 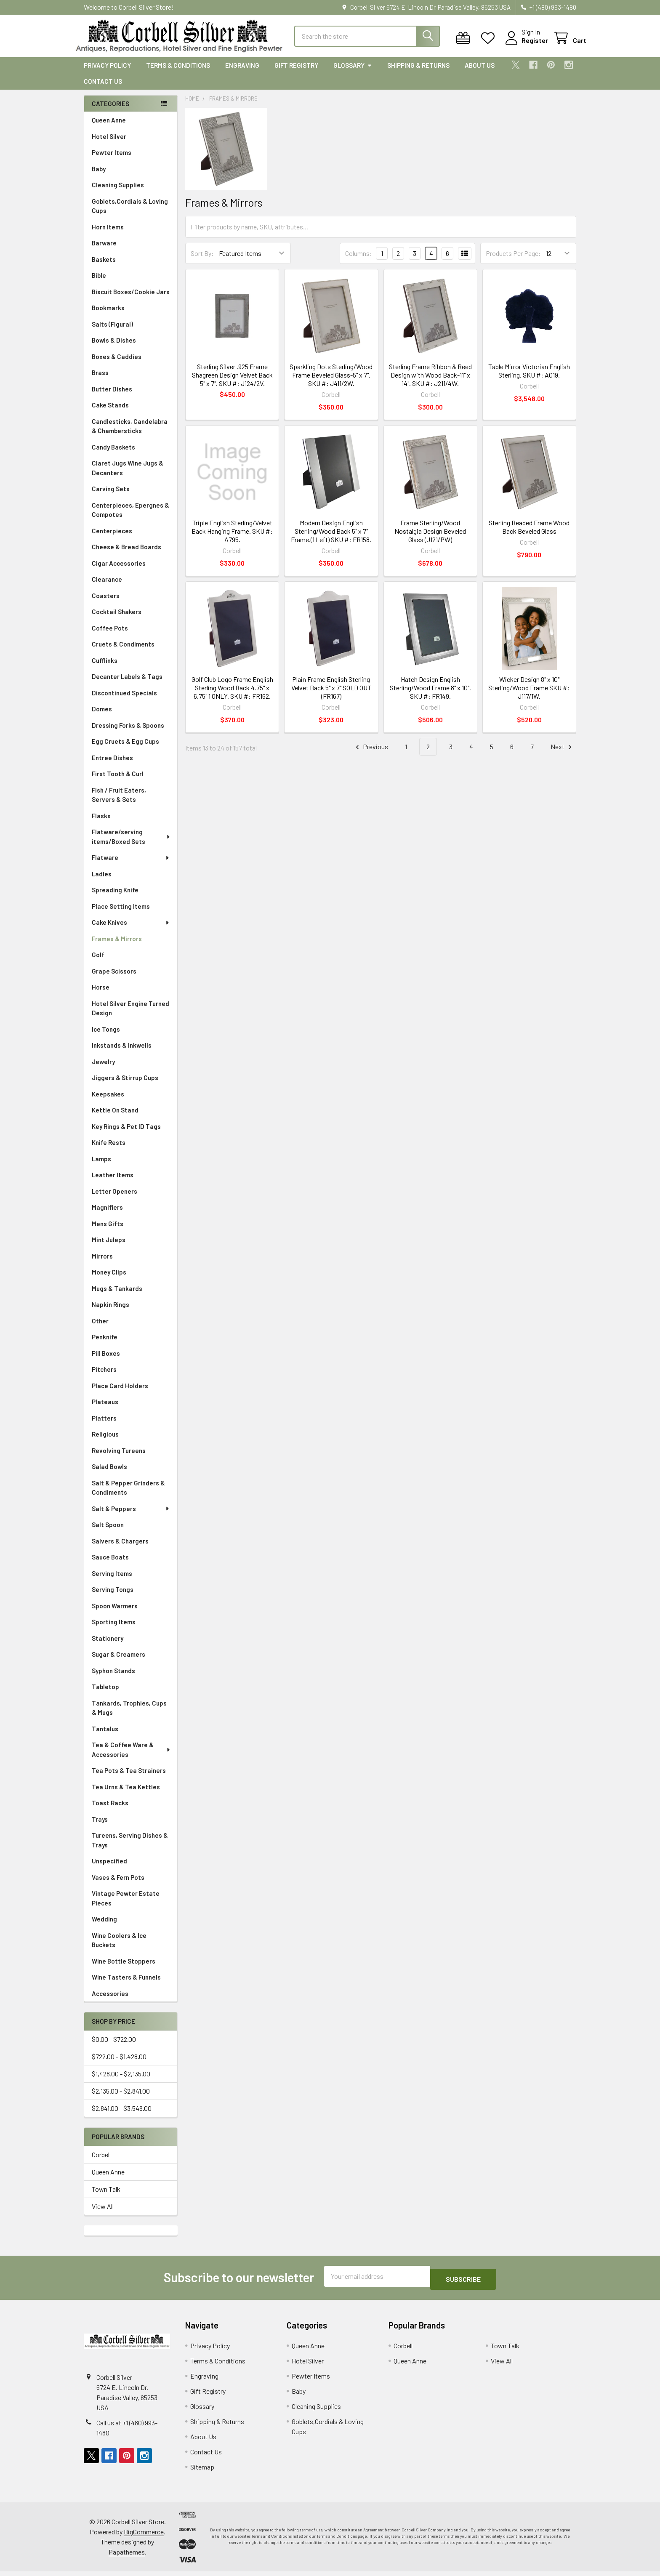 What do you see at coordinates (124, 700) in the screenshot?
I see `Discontinued Specials` at bounding box center [124, 700].